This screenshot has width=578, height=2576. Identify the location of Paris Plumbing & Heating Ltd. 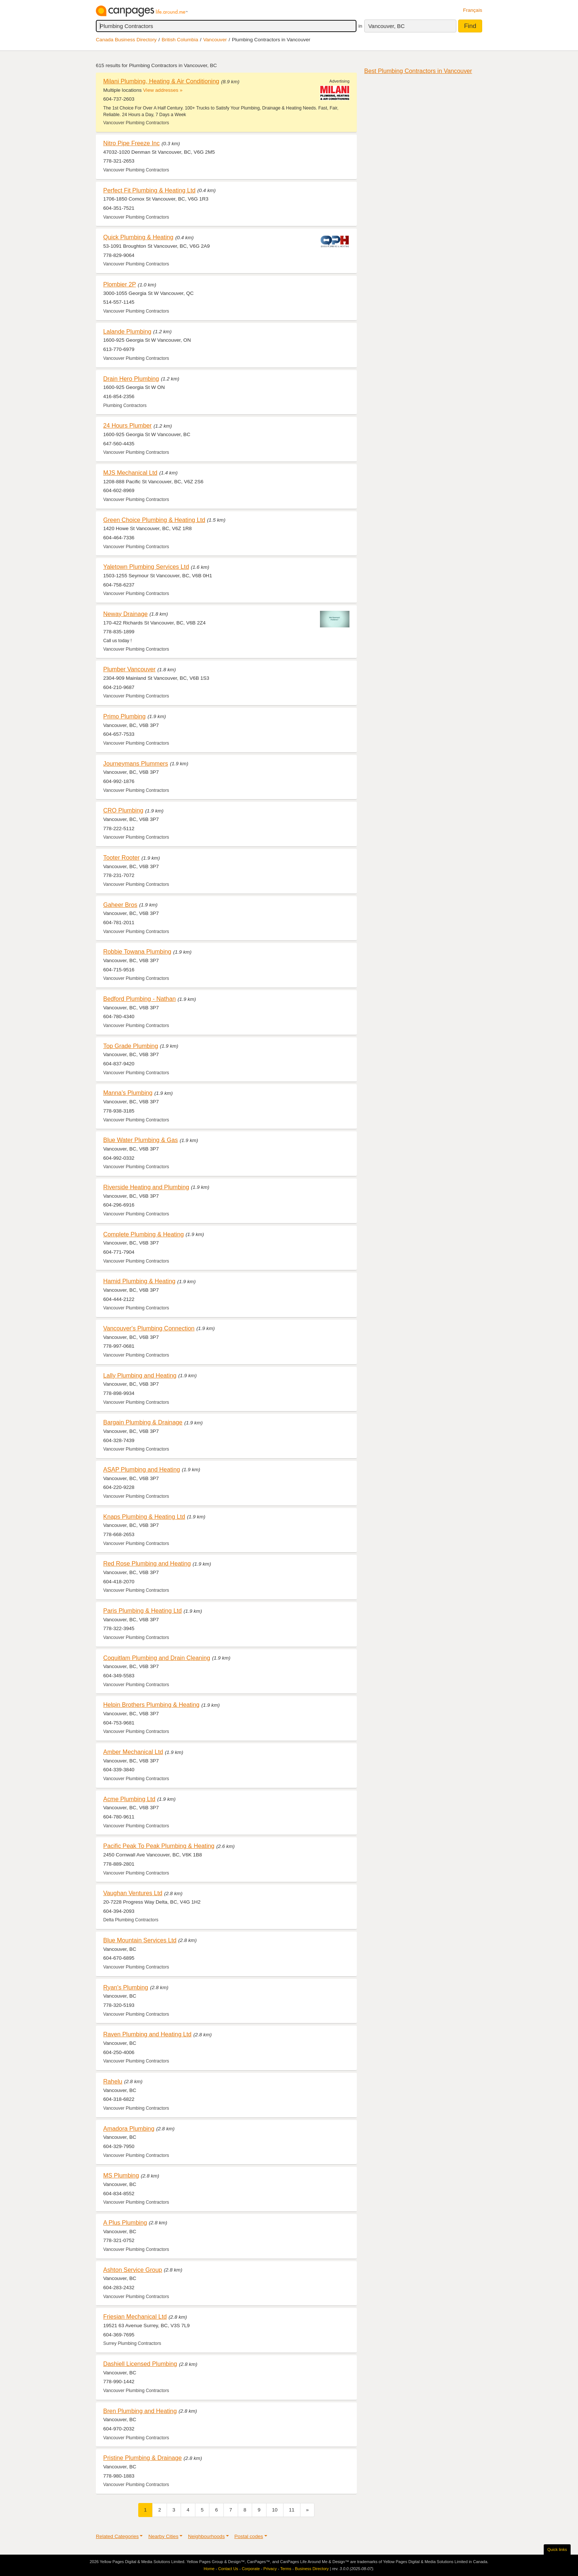
(142, 1610).